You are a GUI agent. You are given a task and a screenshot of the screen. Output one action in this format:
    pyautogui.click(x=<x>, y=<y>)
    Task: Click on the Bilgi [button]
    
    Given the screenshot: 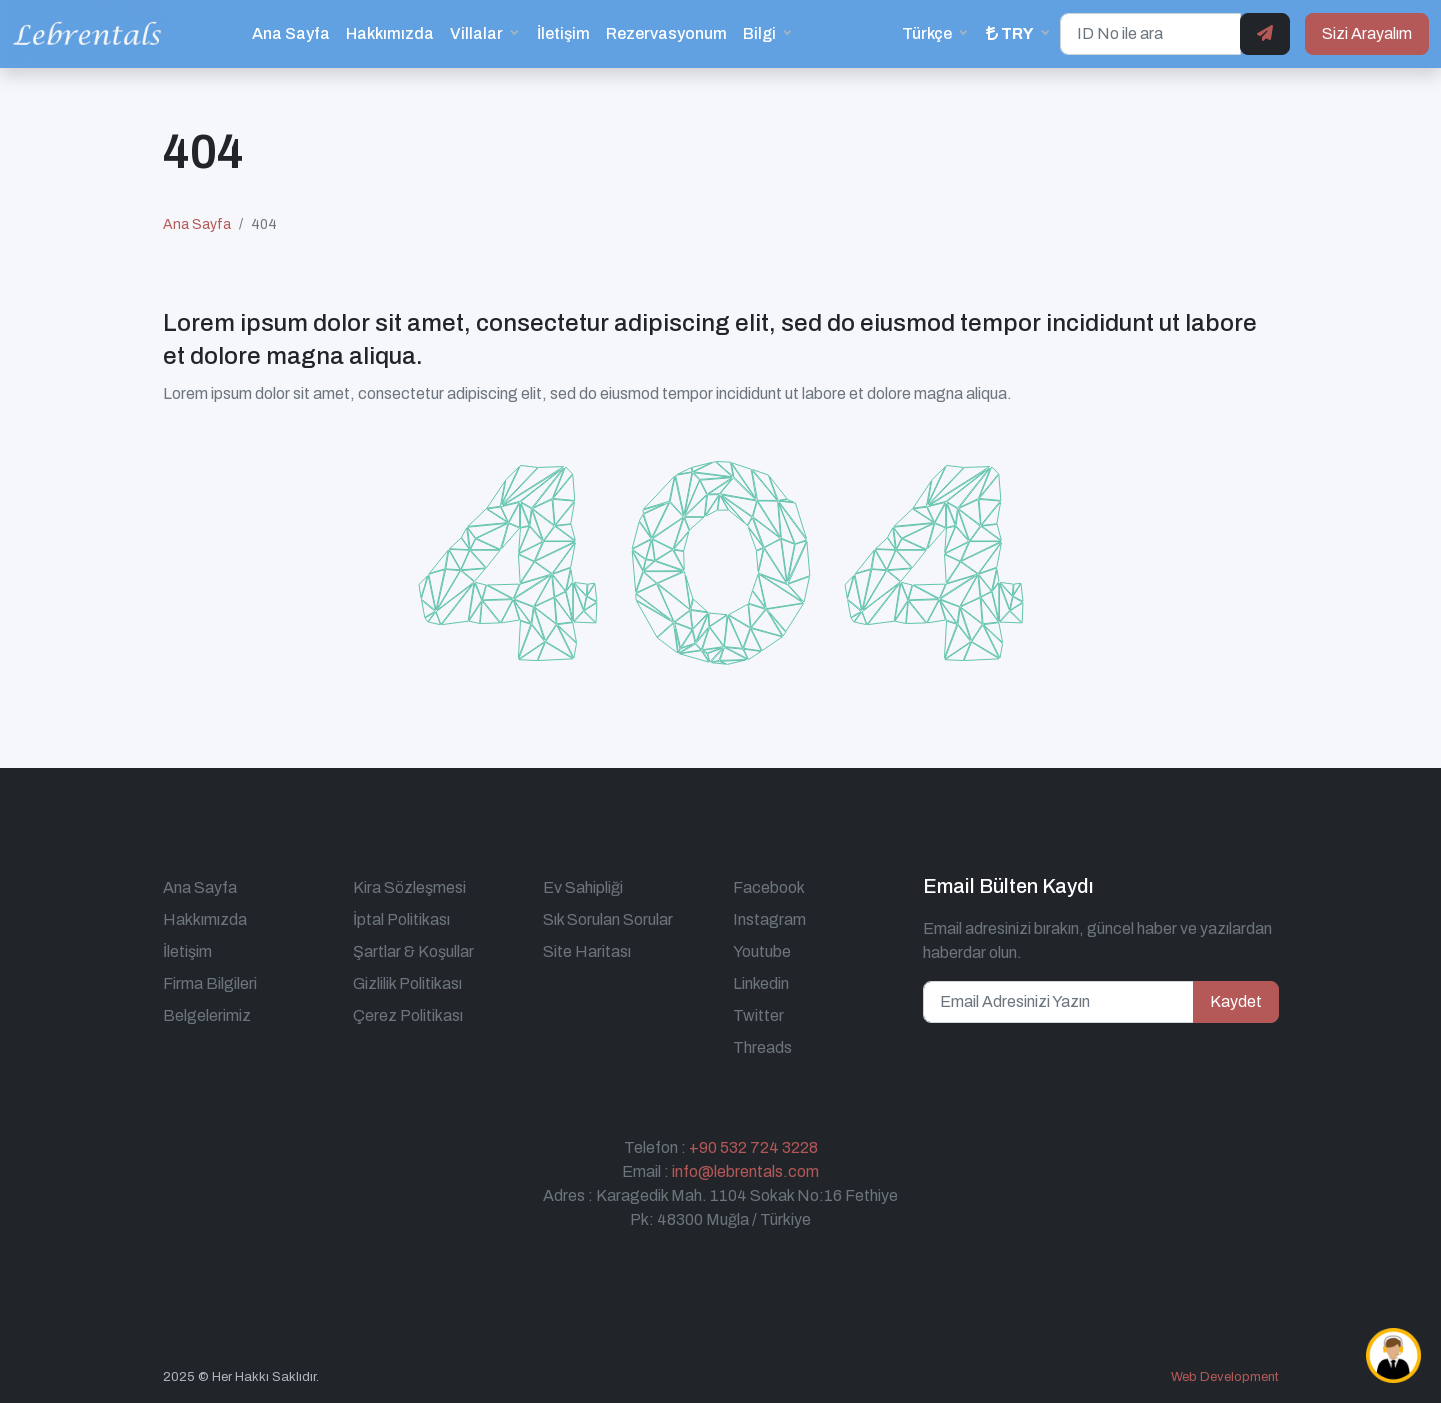 What is the action you would take?
    pyautogui.click(x=759, y=33)
    